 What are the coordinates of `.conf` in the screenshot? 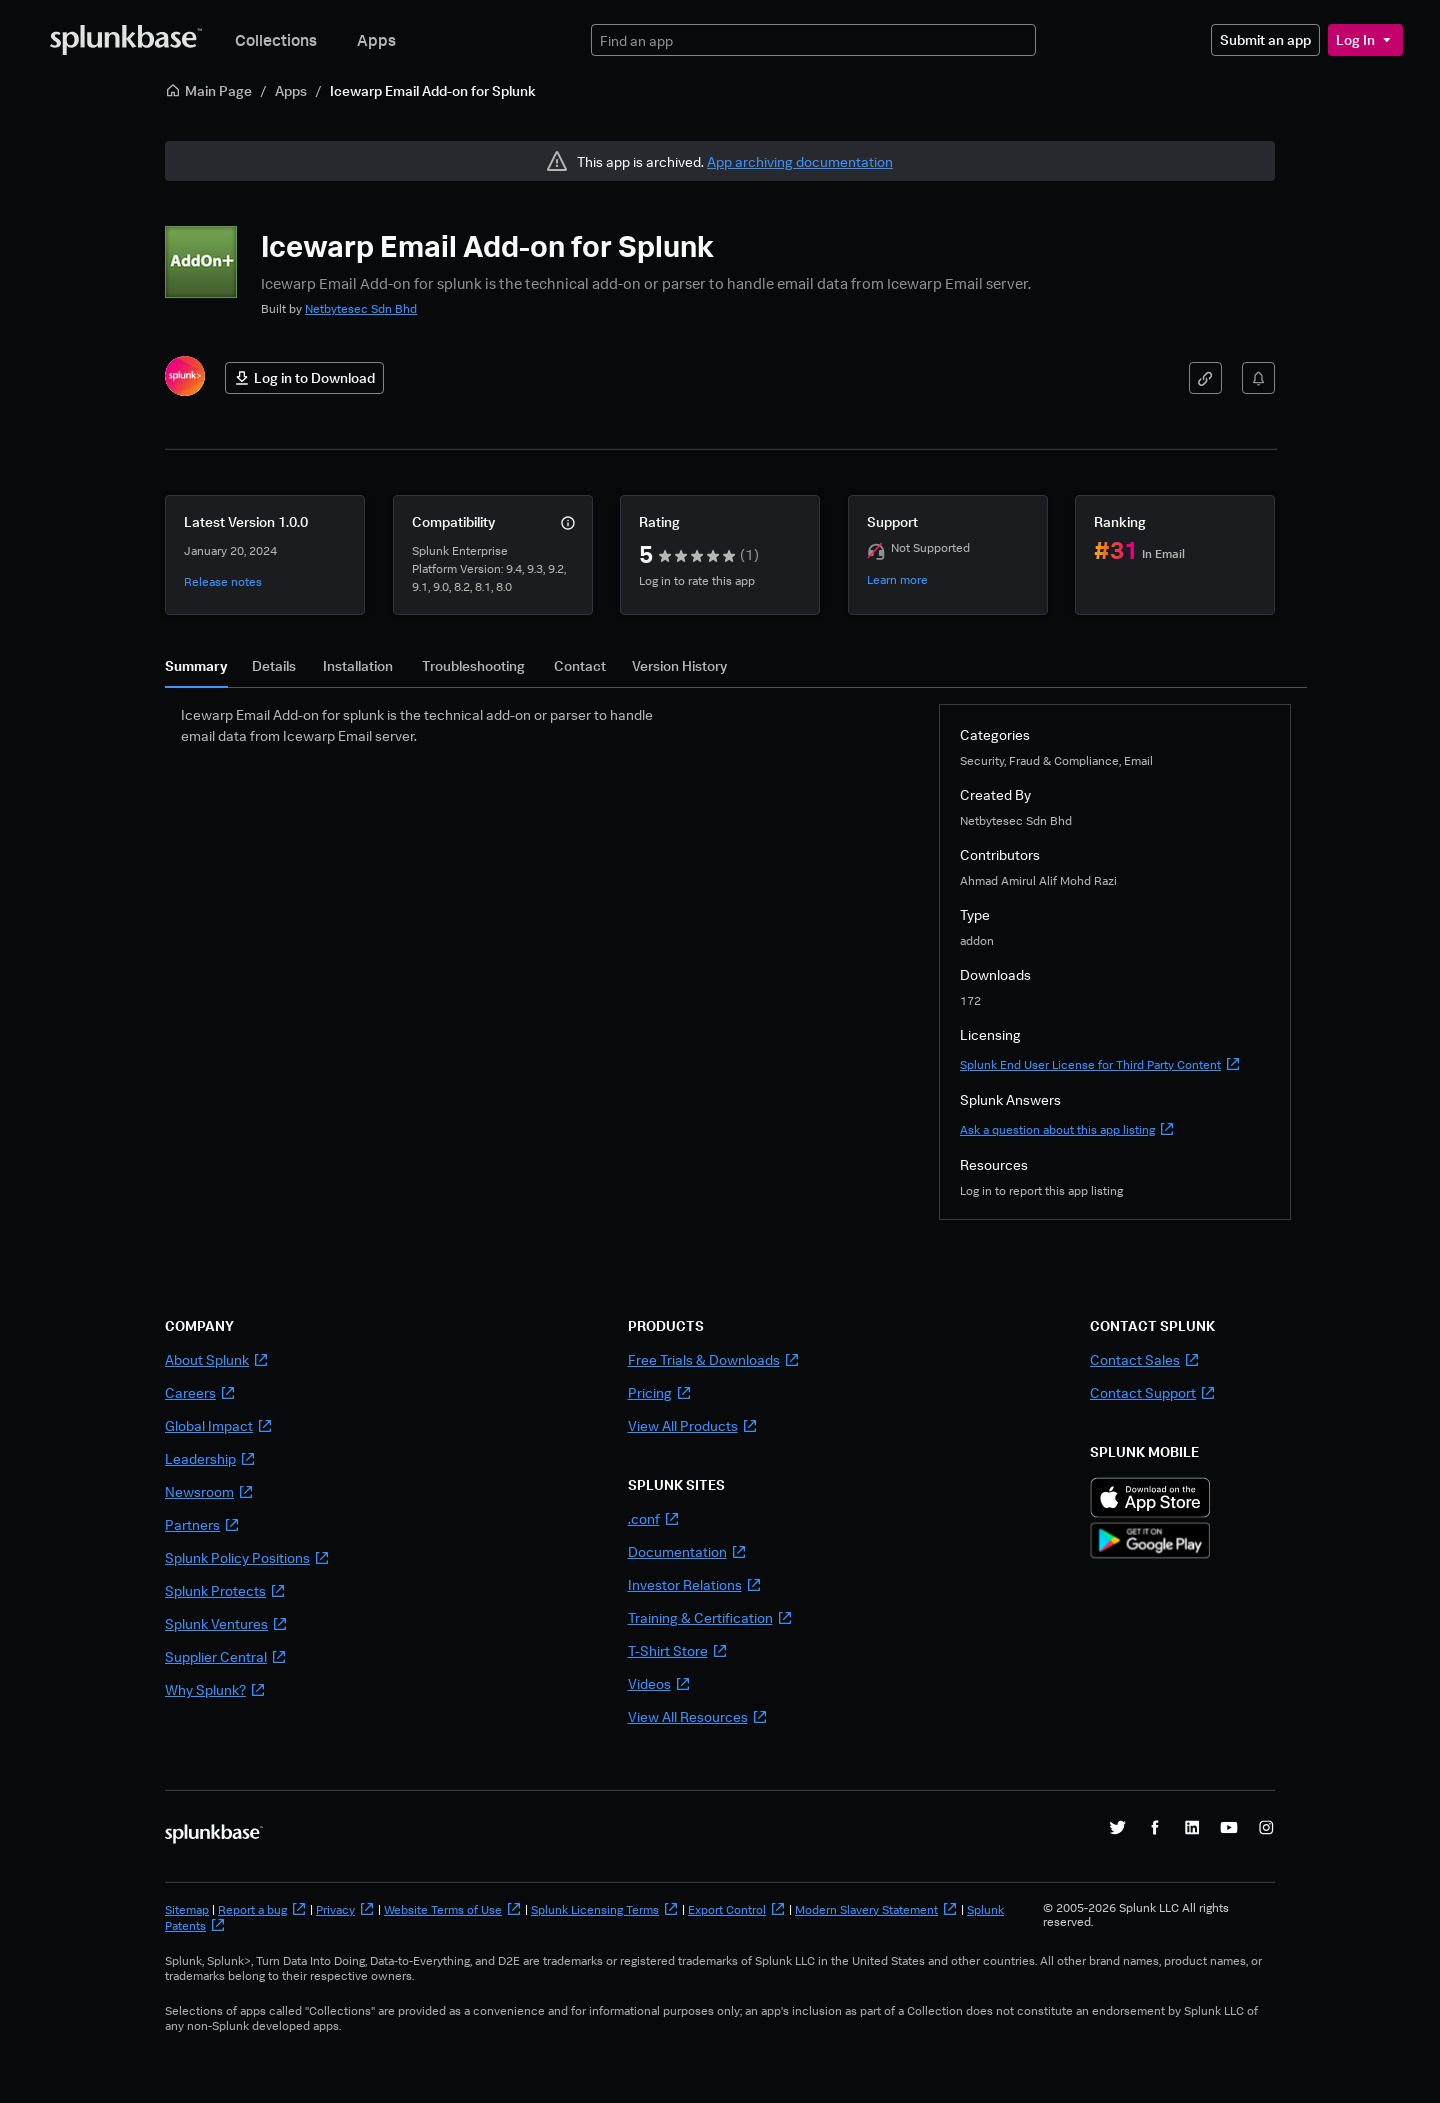 It's located at (654, 1518).